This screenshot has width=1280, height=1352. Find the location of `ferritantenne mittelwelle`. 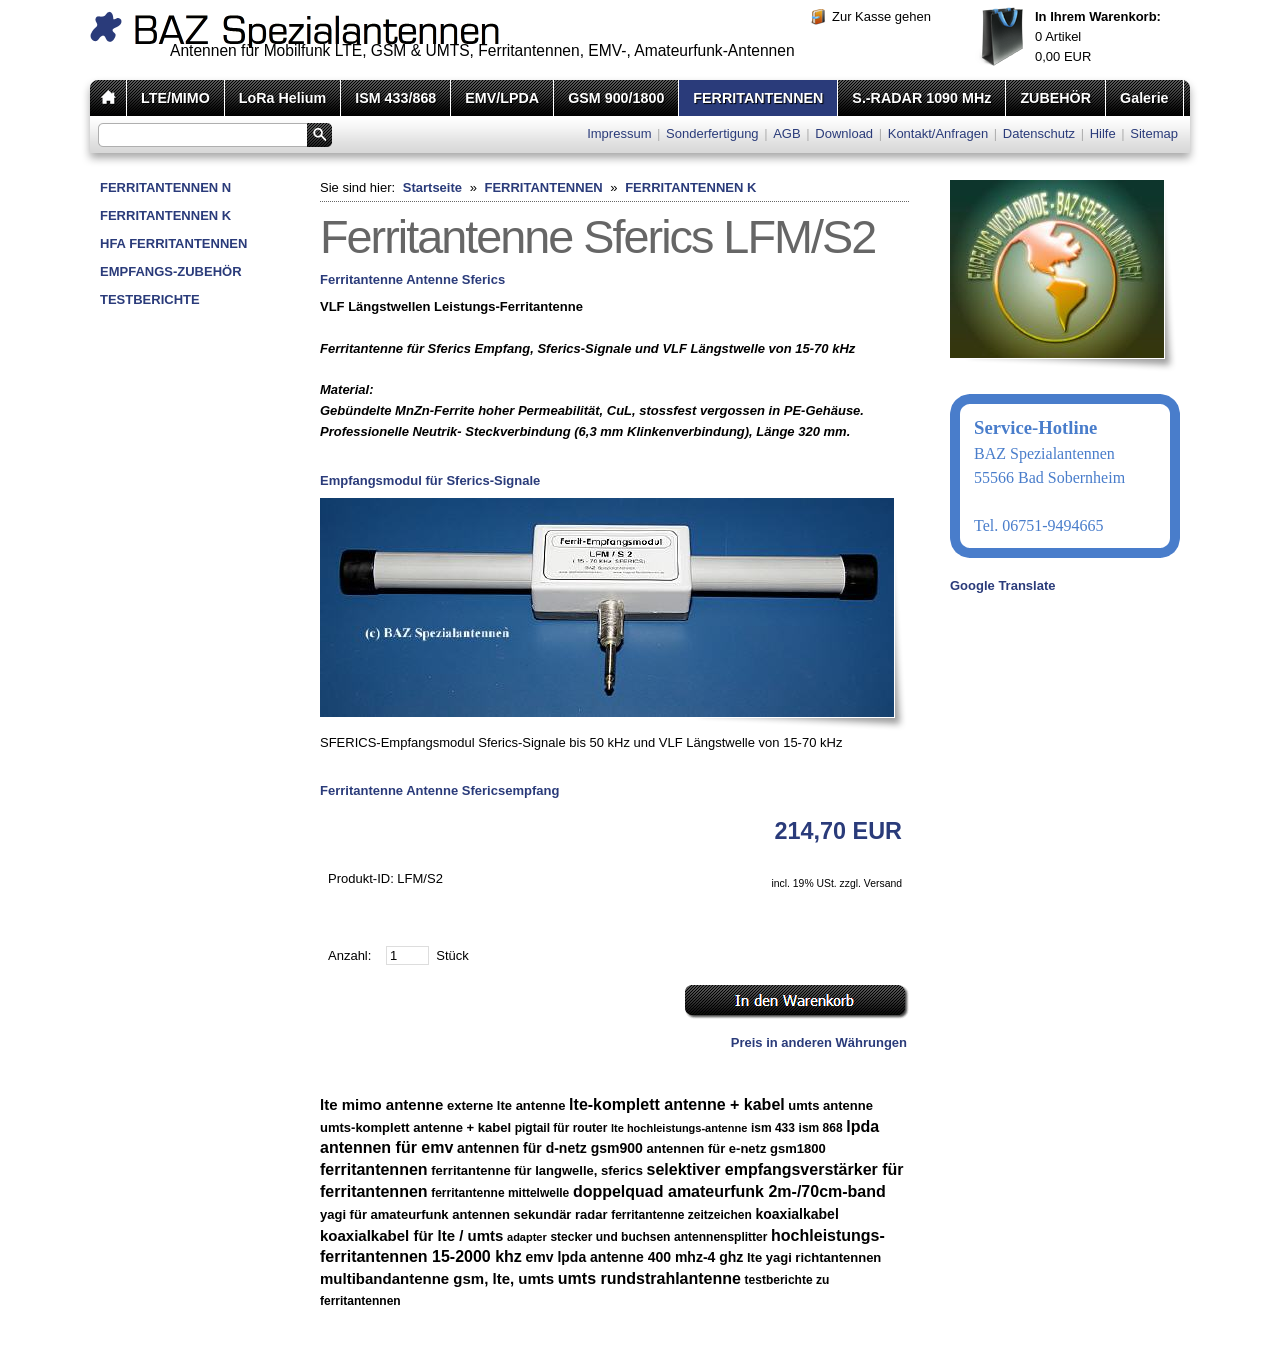

ferritantenne mittelwelle is located at coordinates (500, 1193).